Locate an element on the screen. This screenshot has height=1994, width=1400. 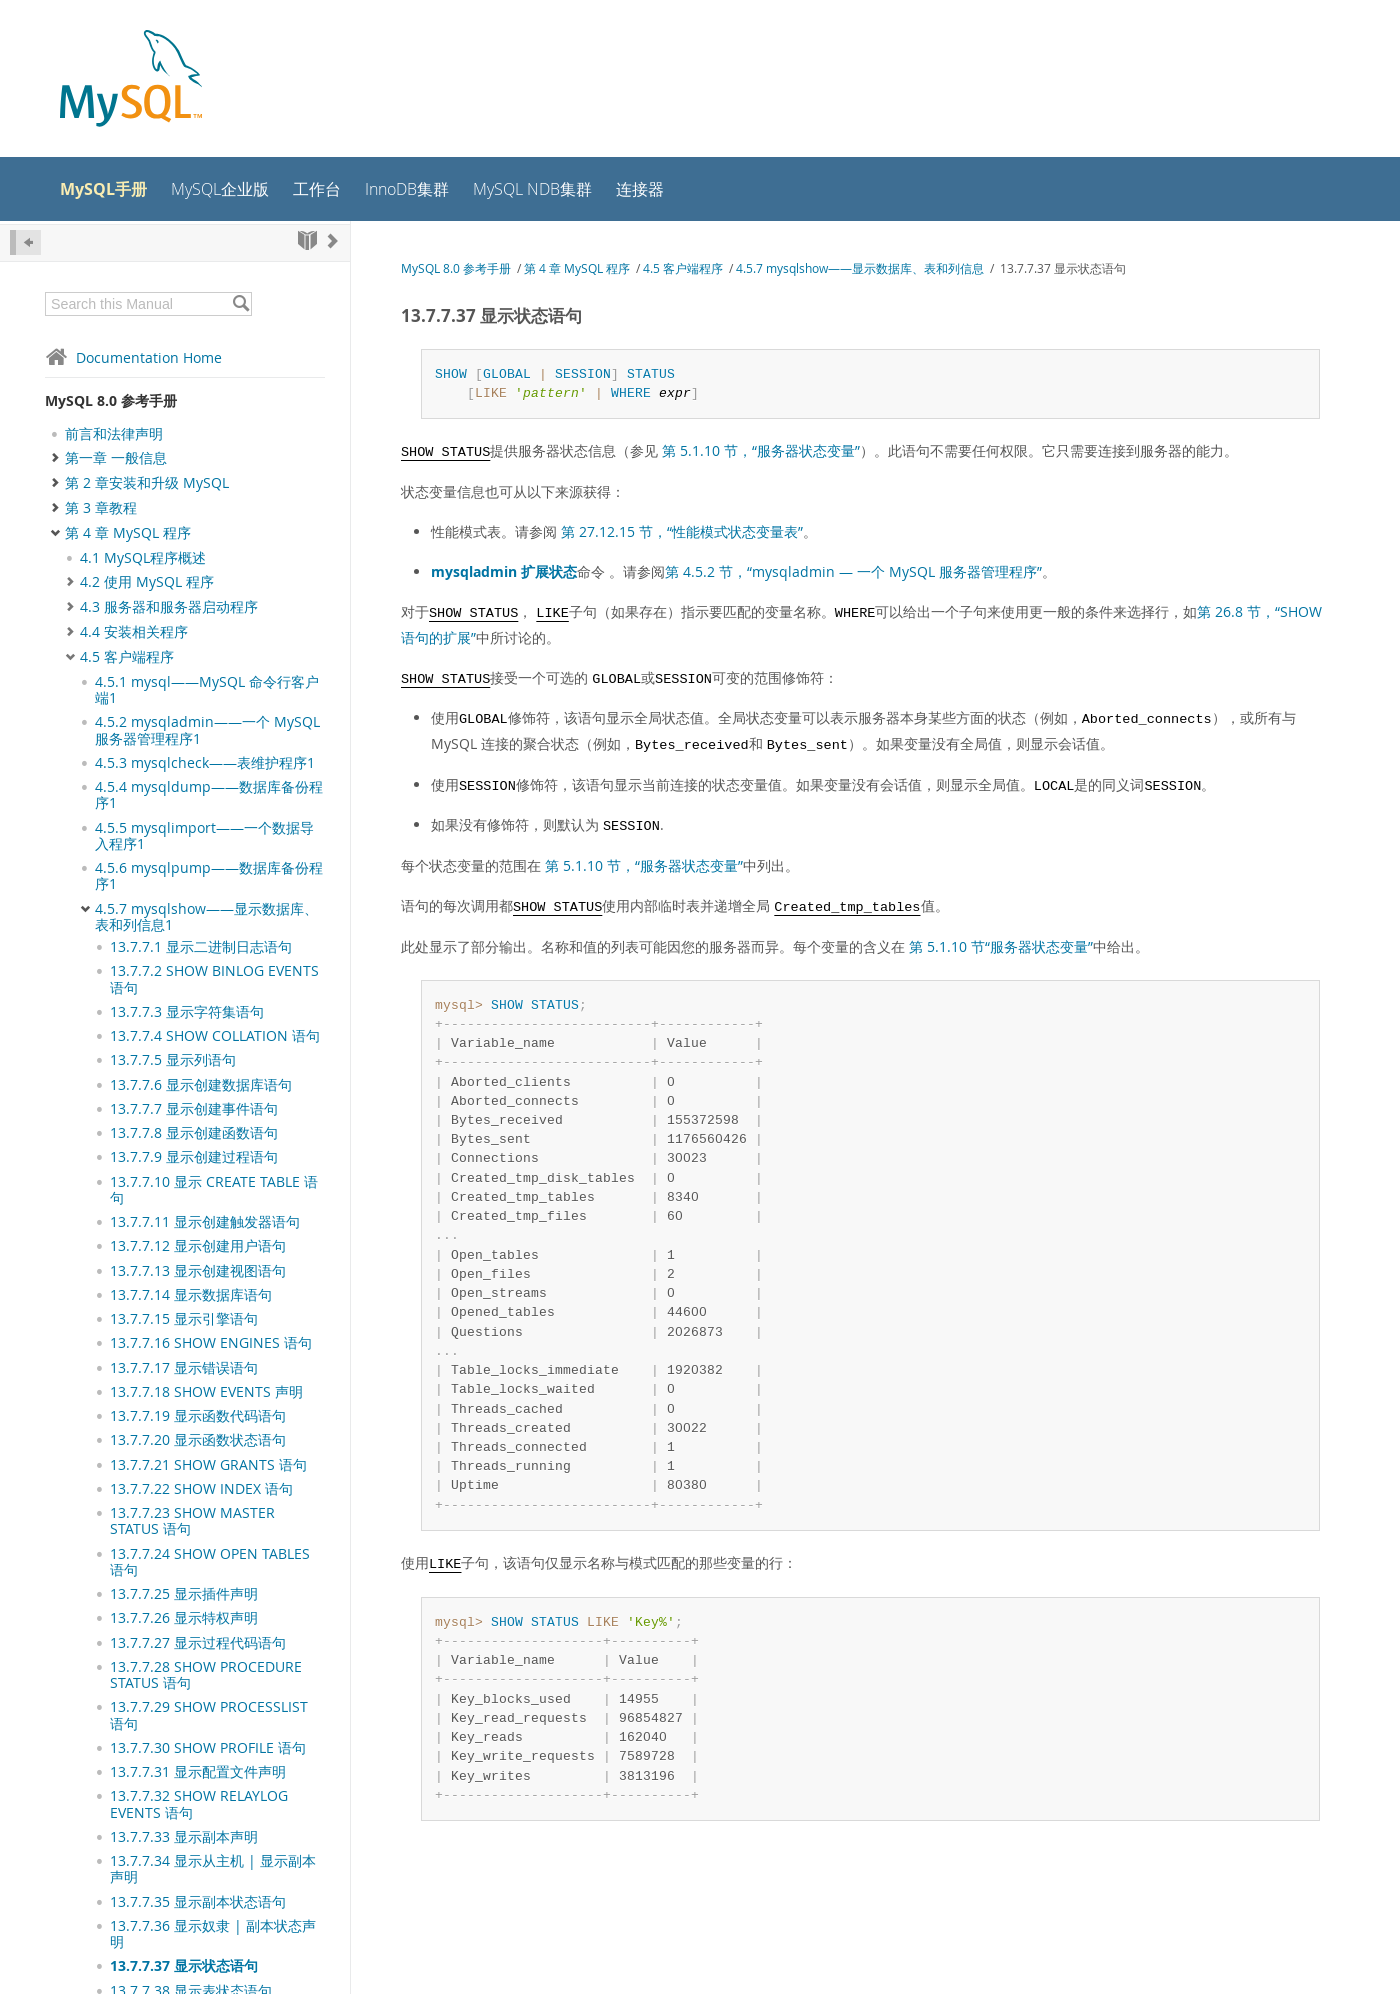
13.7.7.32 SHOW RELAYLOG EVENTS 语句 is located at coordinates (199, 1804).